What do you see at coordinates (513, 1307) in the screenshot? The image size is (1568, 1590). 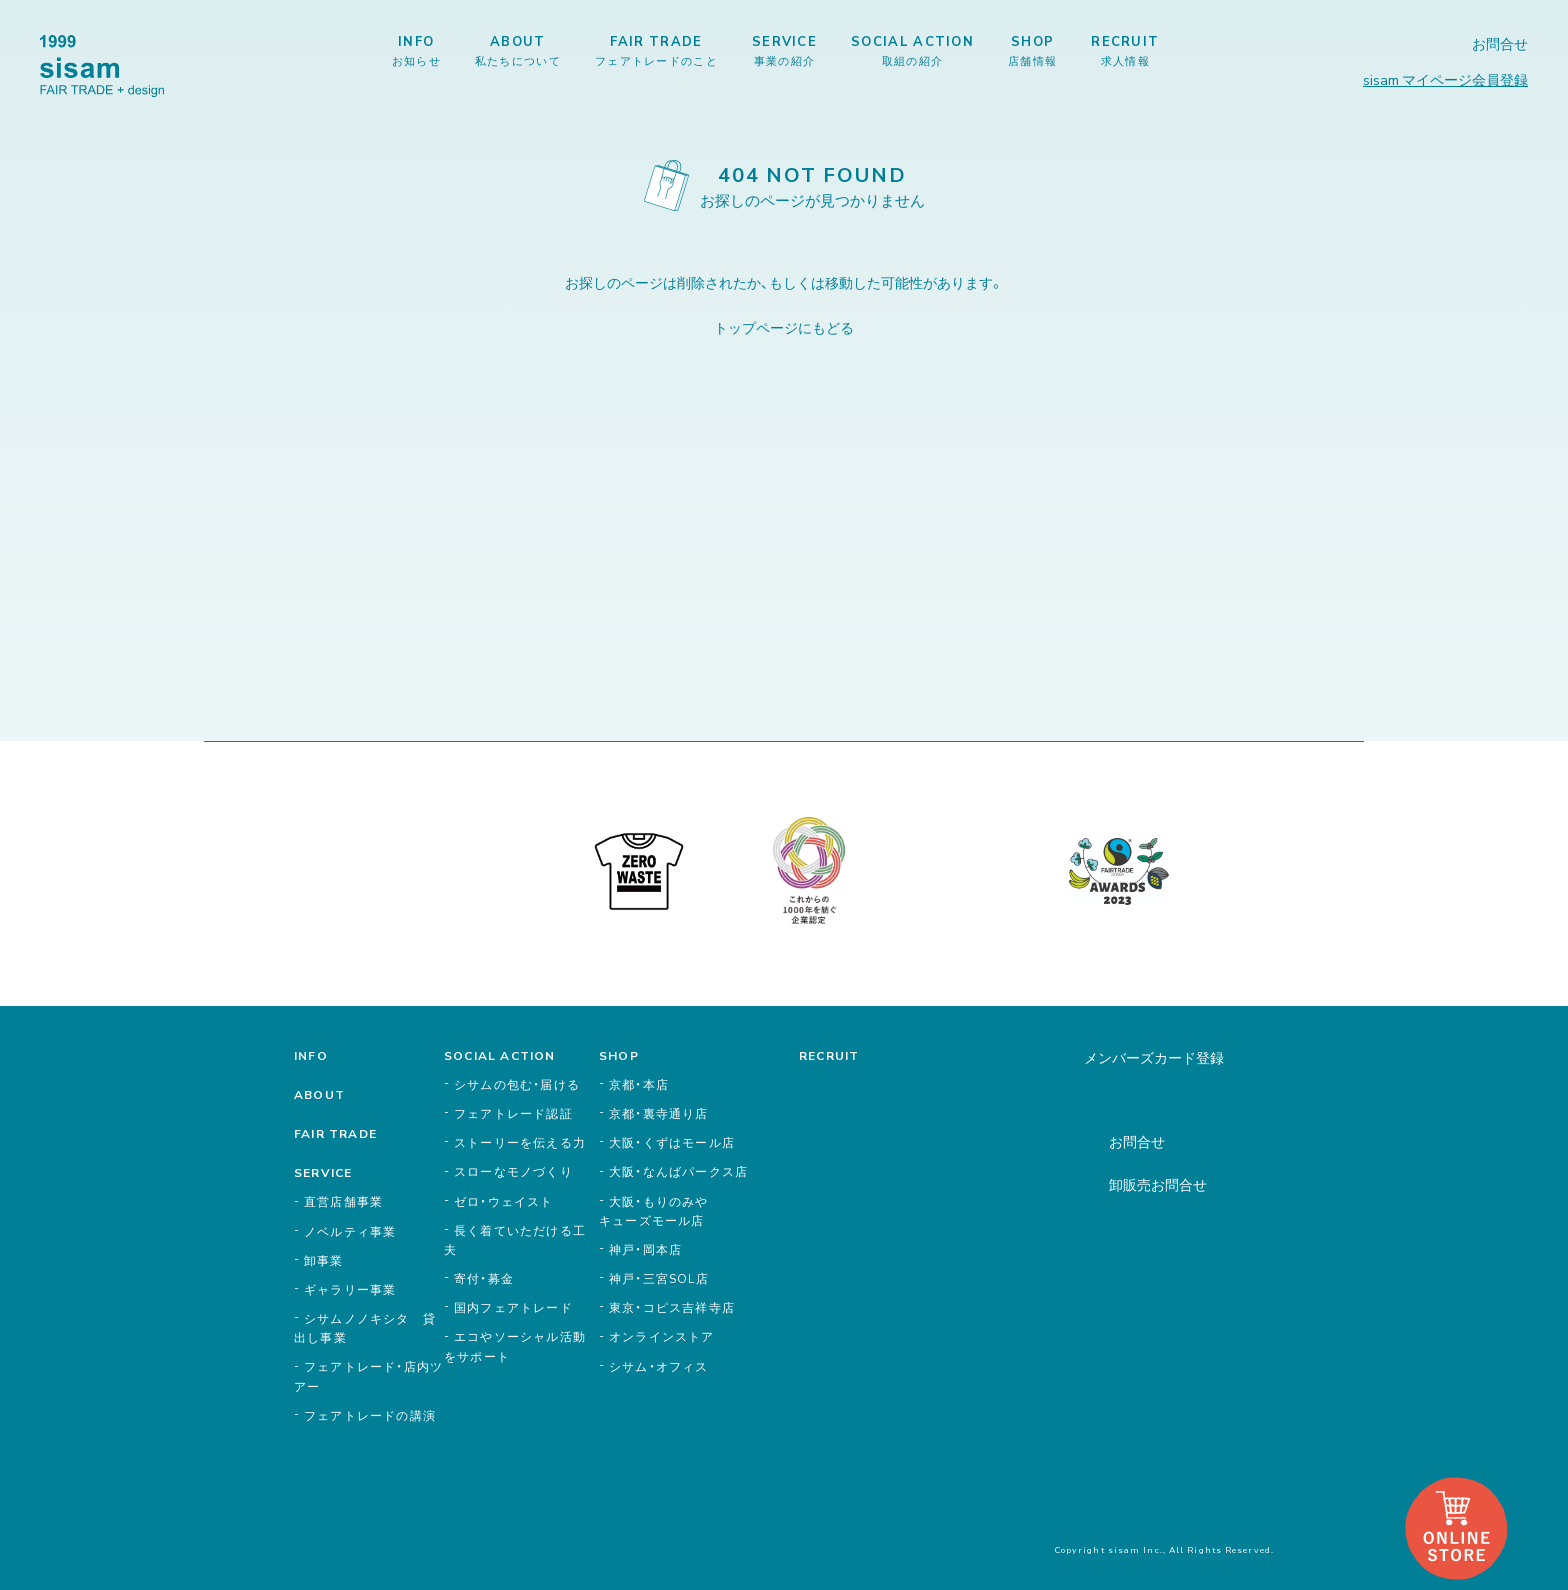 I see `国内フェアトレード` at bounding box center [513, 1307].